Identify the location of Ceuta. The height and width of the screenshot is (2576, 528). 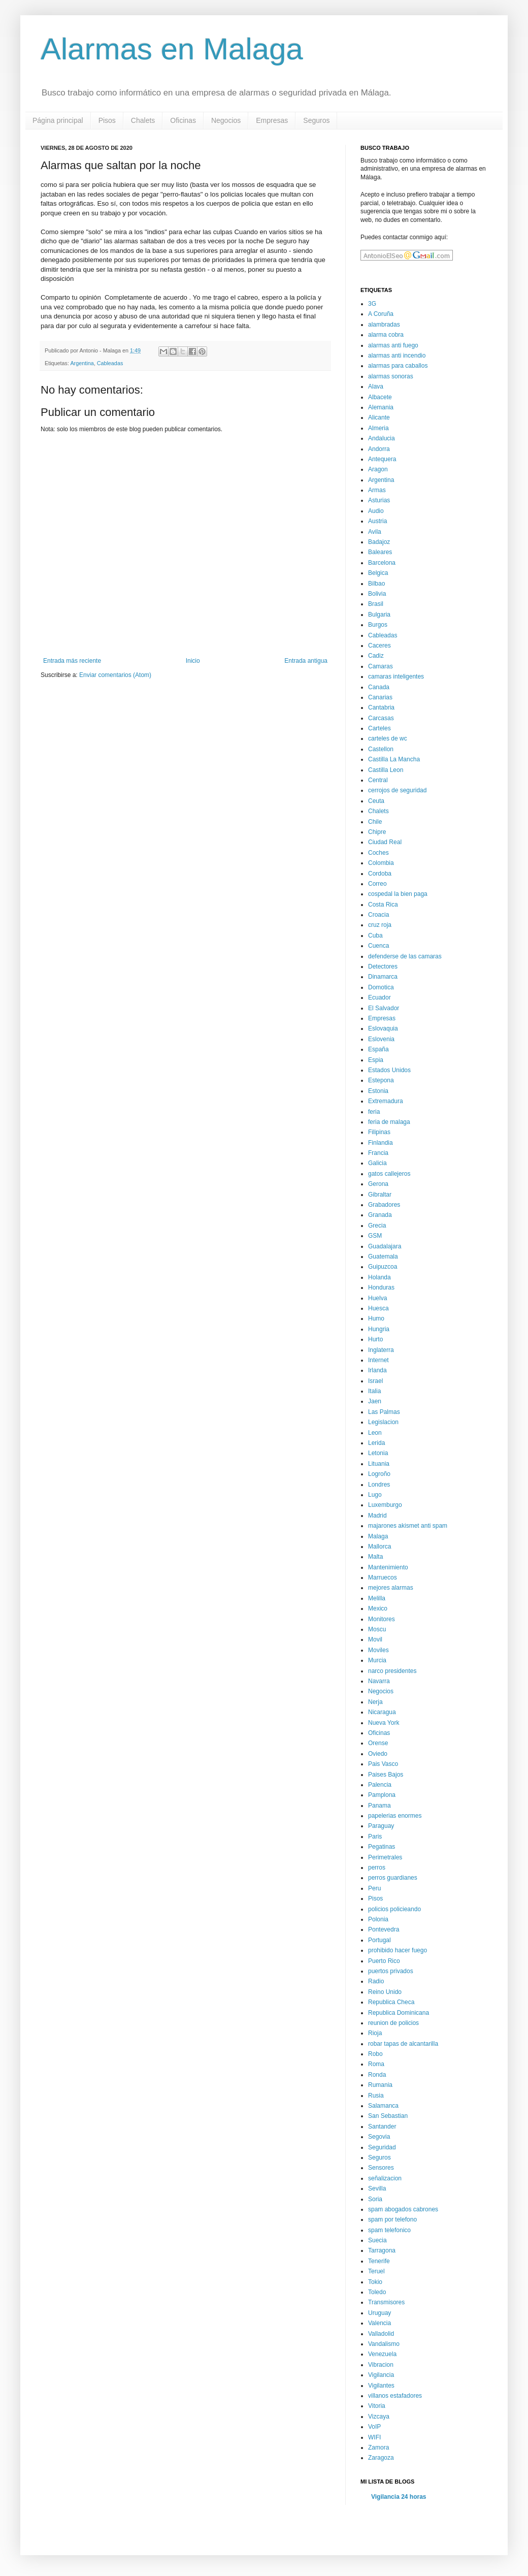
(376, 800).